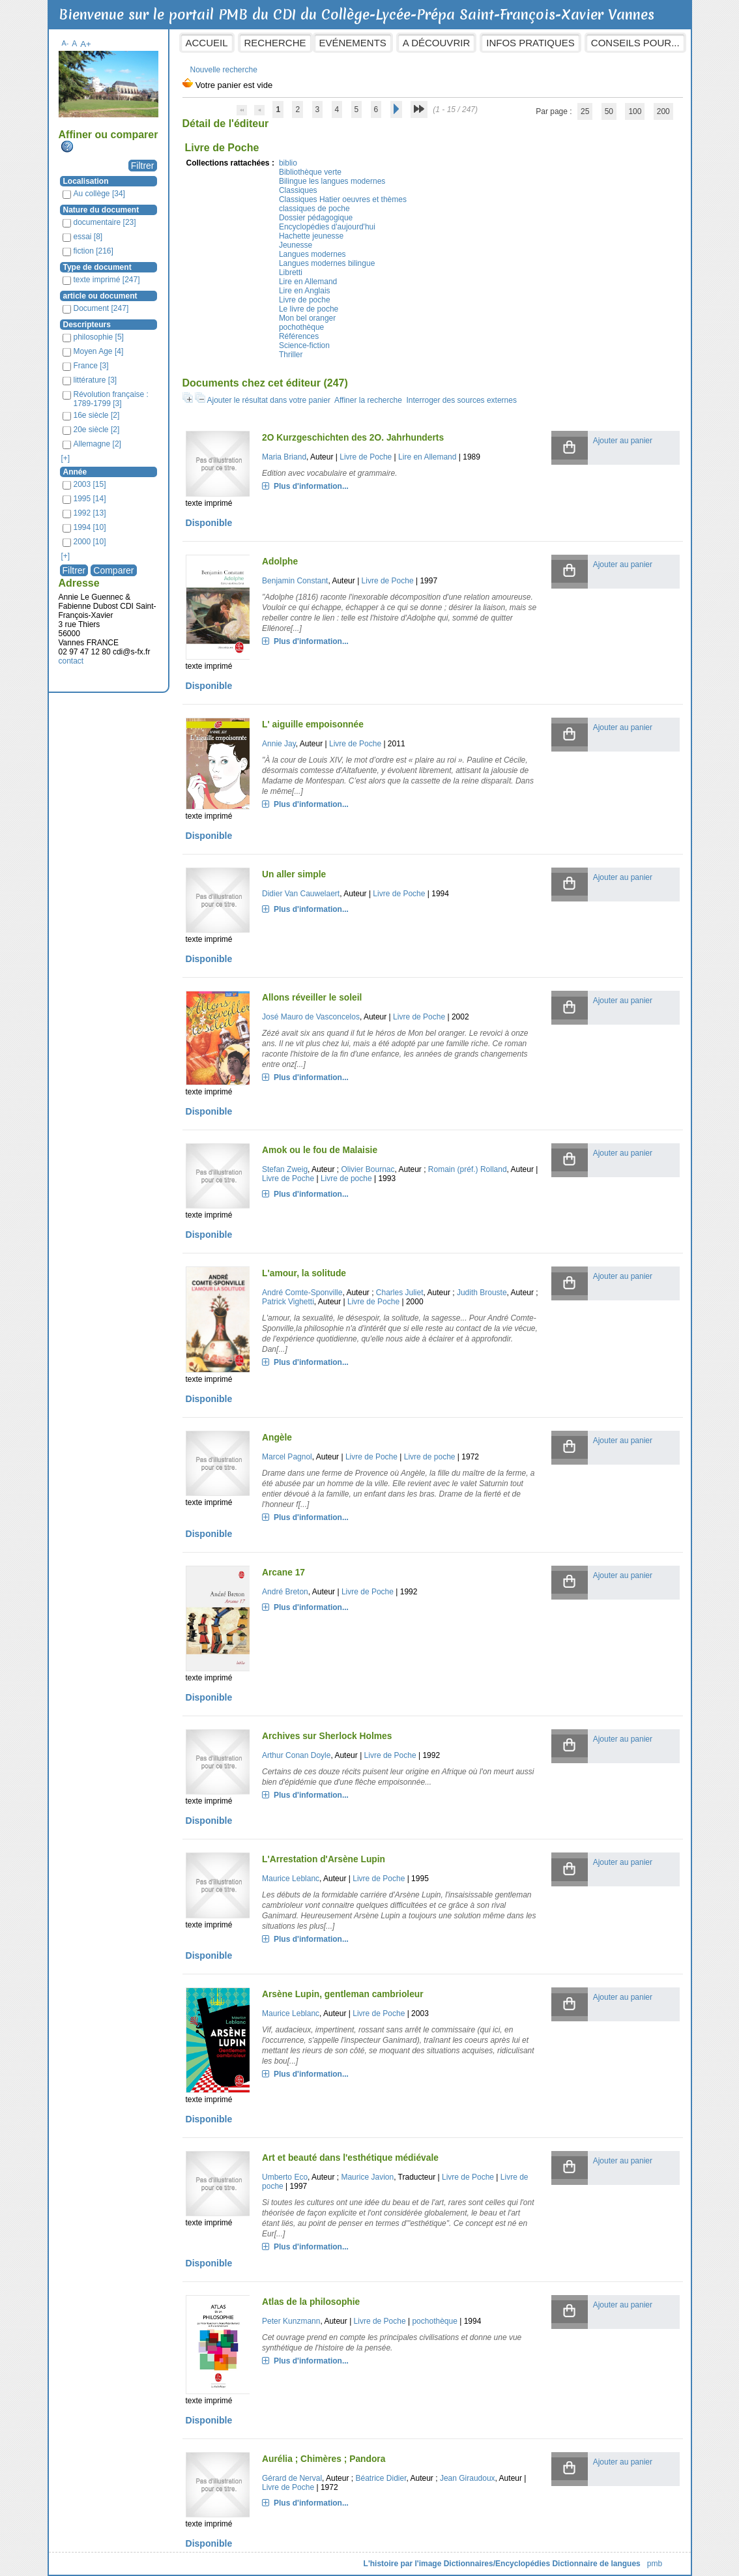 This screenshot has width=739, height=2576. What do you see at coordinates (87, 324) in the screenshot?
I see `Descripteurs` at bounding box center [87, 324].